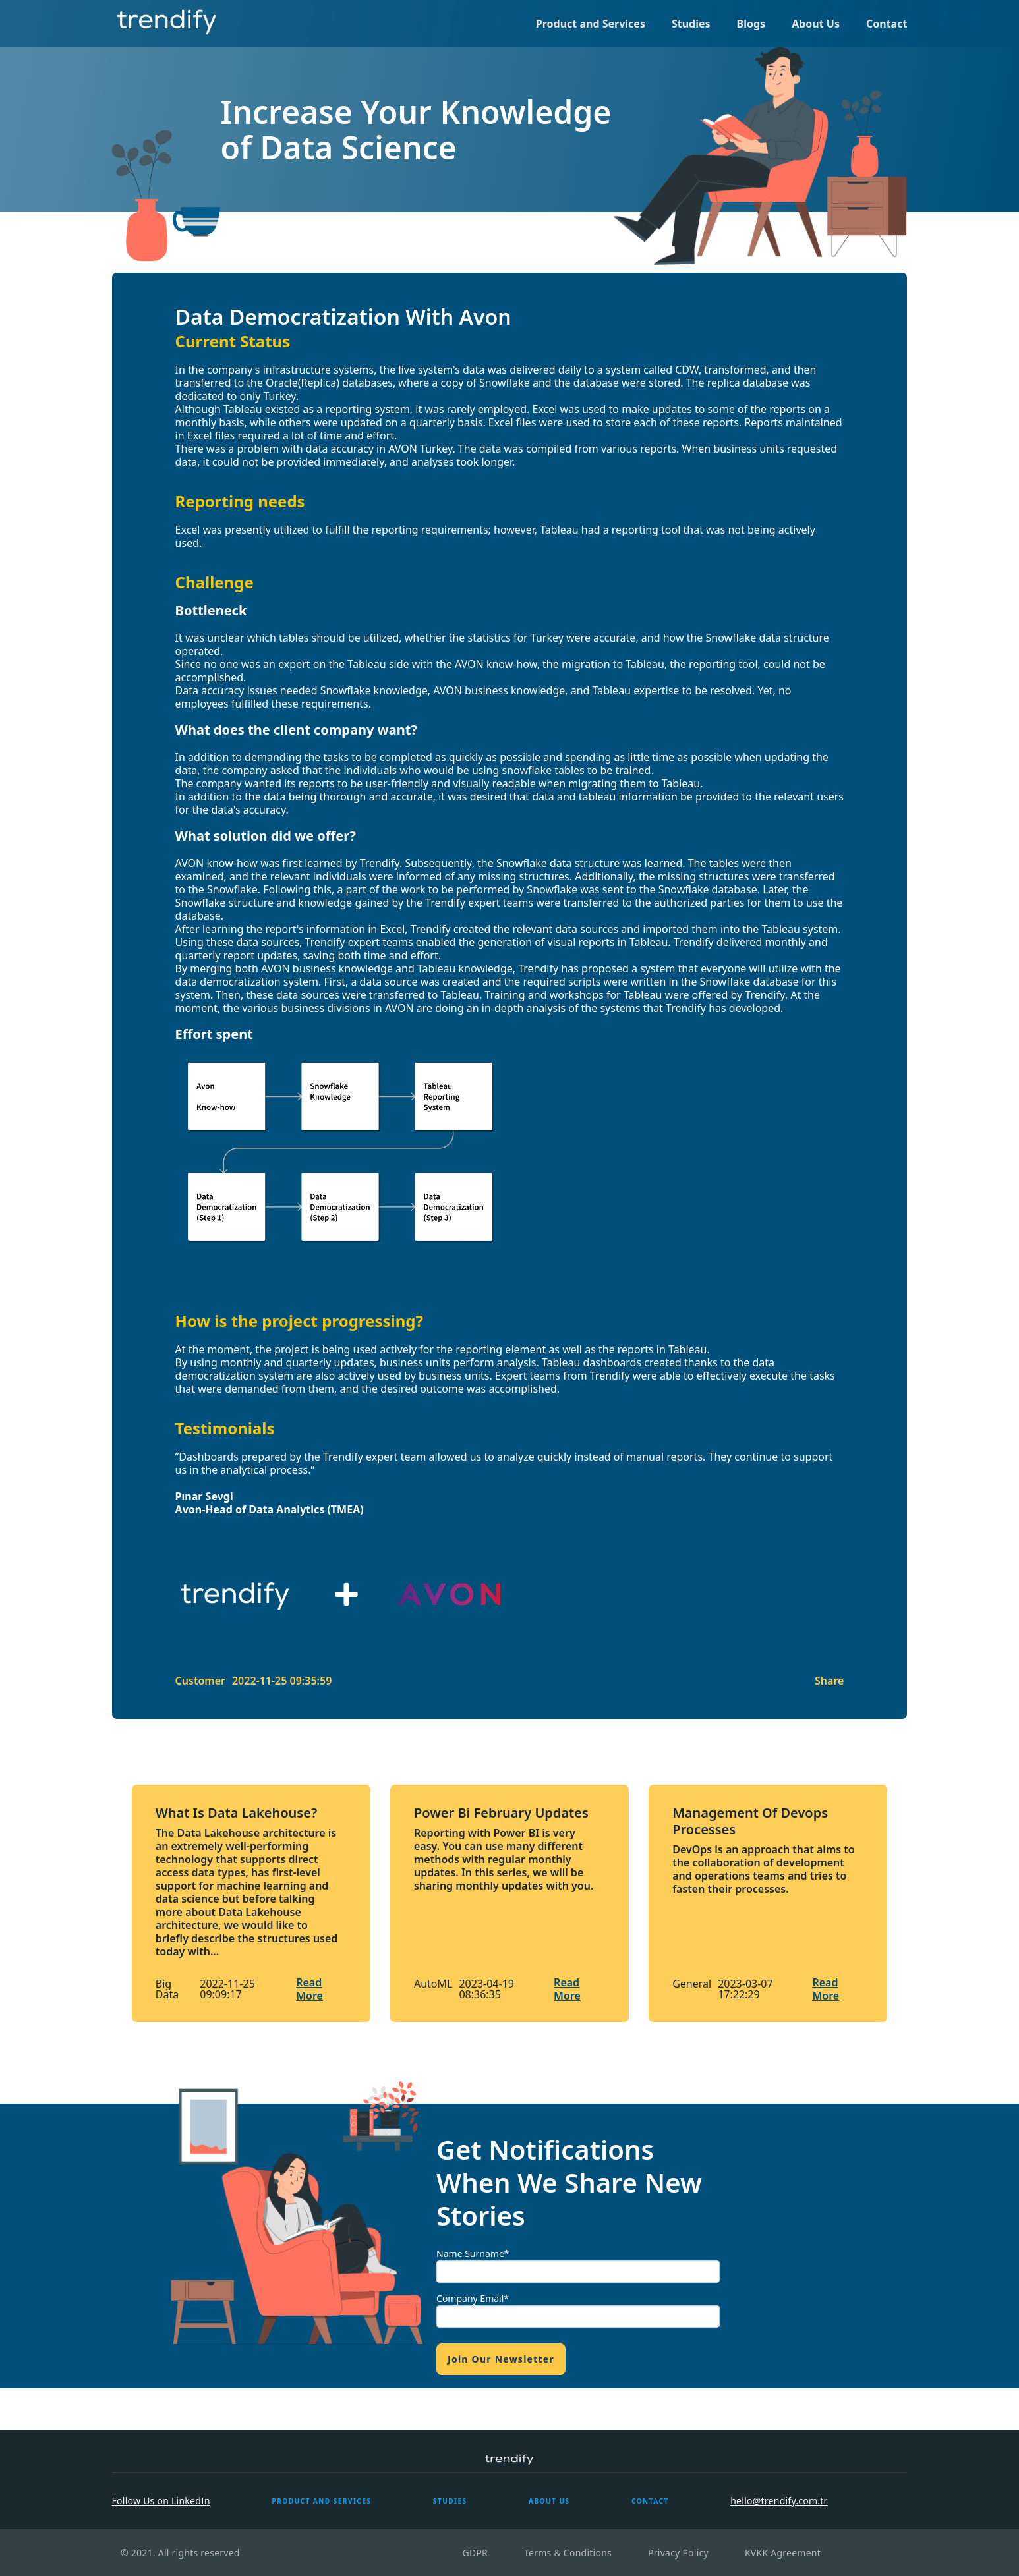  What do you see at coordinates (472, 2298) in the screenshot?
I see `Company Email*` at bounding box center [472, 2298].